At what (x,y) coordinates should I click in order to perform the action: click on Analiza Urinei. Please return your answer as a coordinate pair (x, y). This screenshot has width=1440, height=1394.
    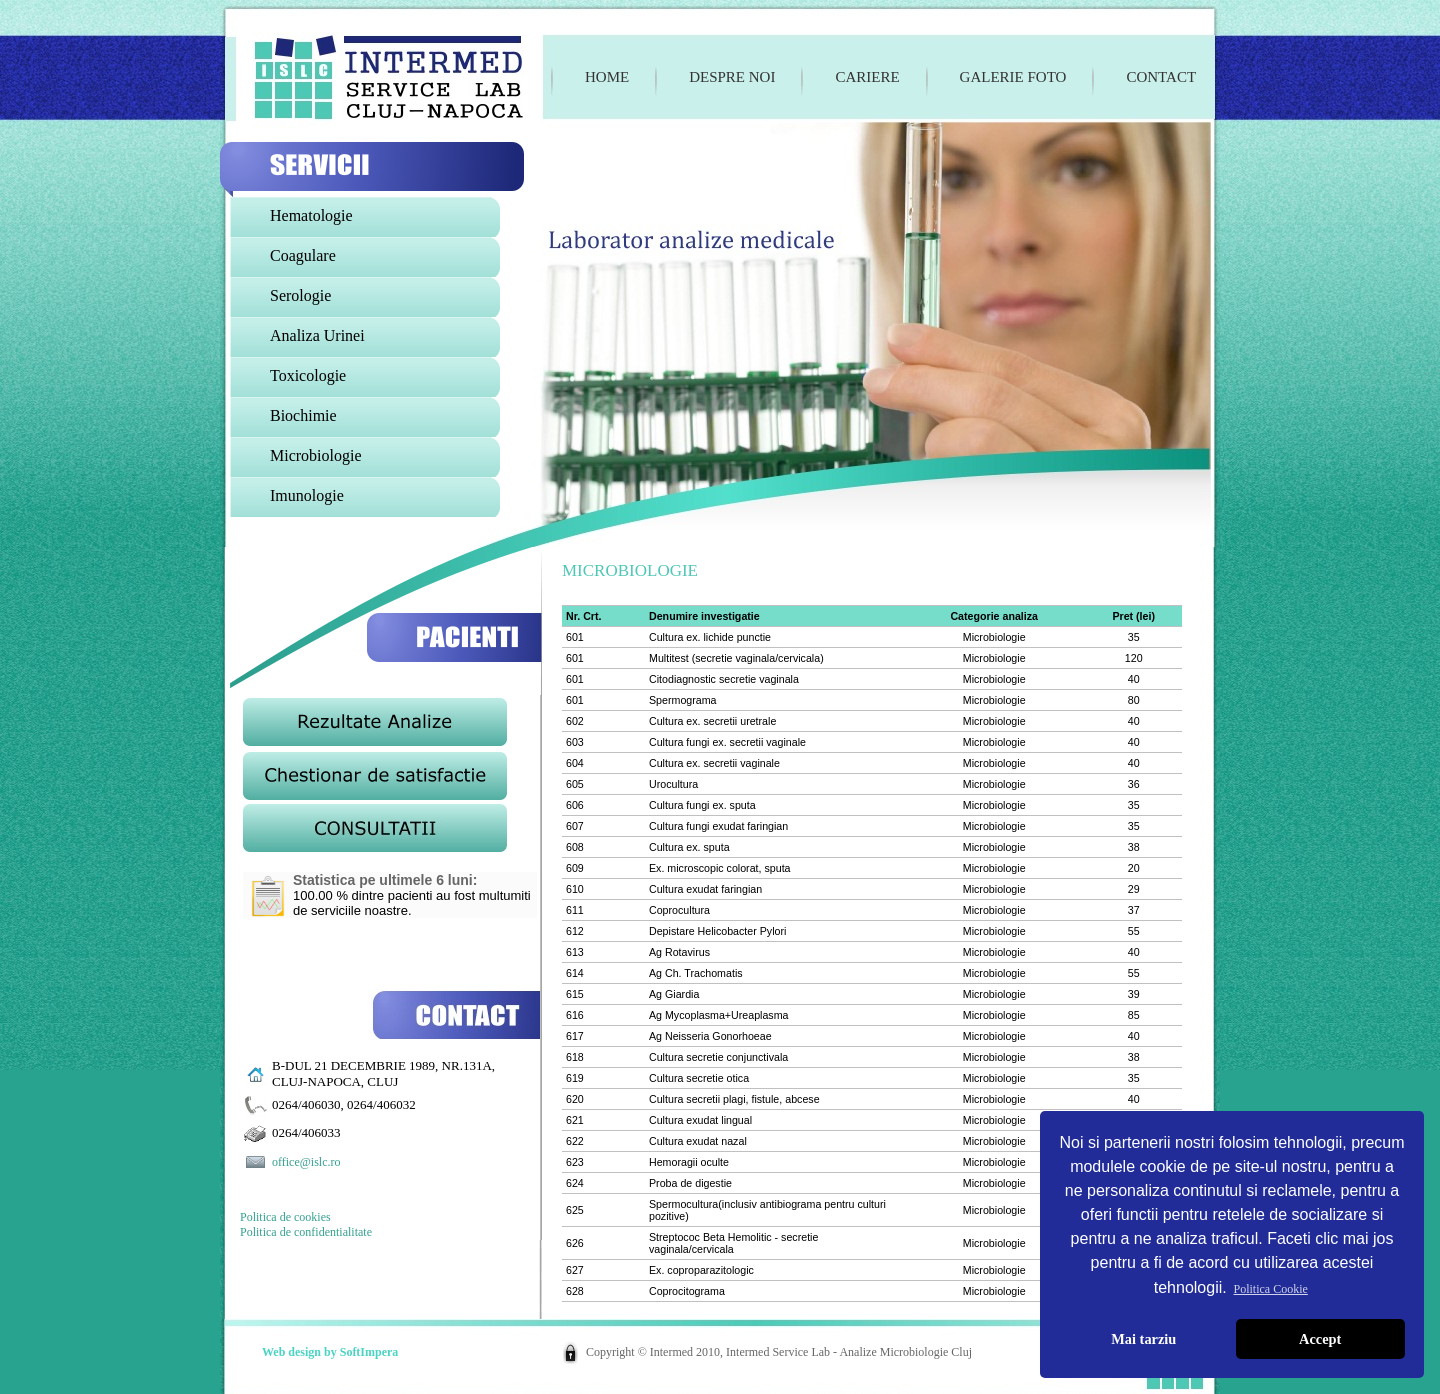
    Looking at the image, I should click on (317, 335).